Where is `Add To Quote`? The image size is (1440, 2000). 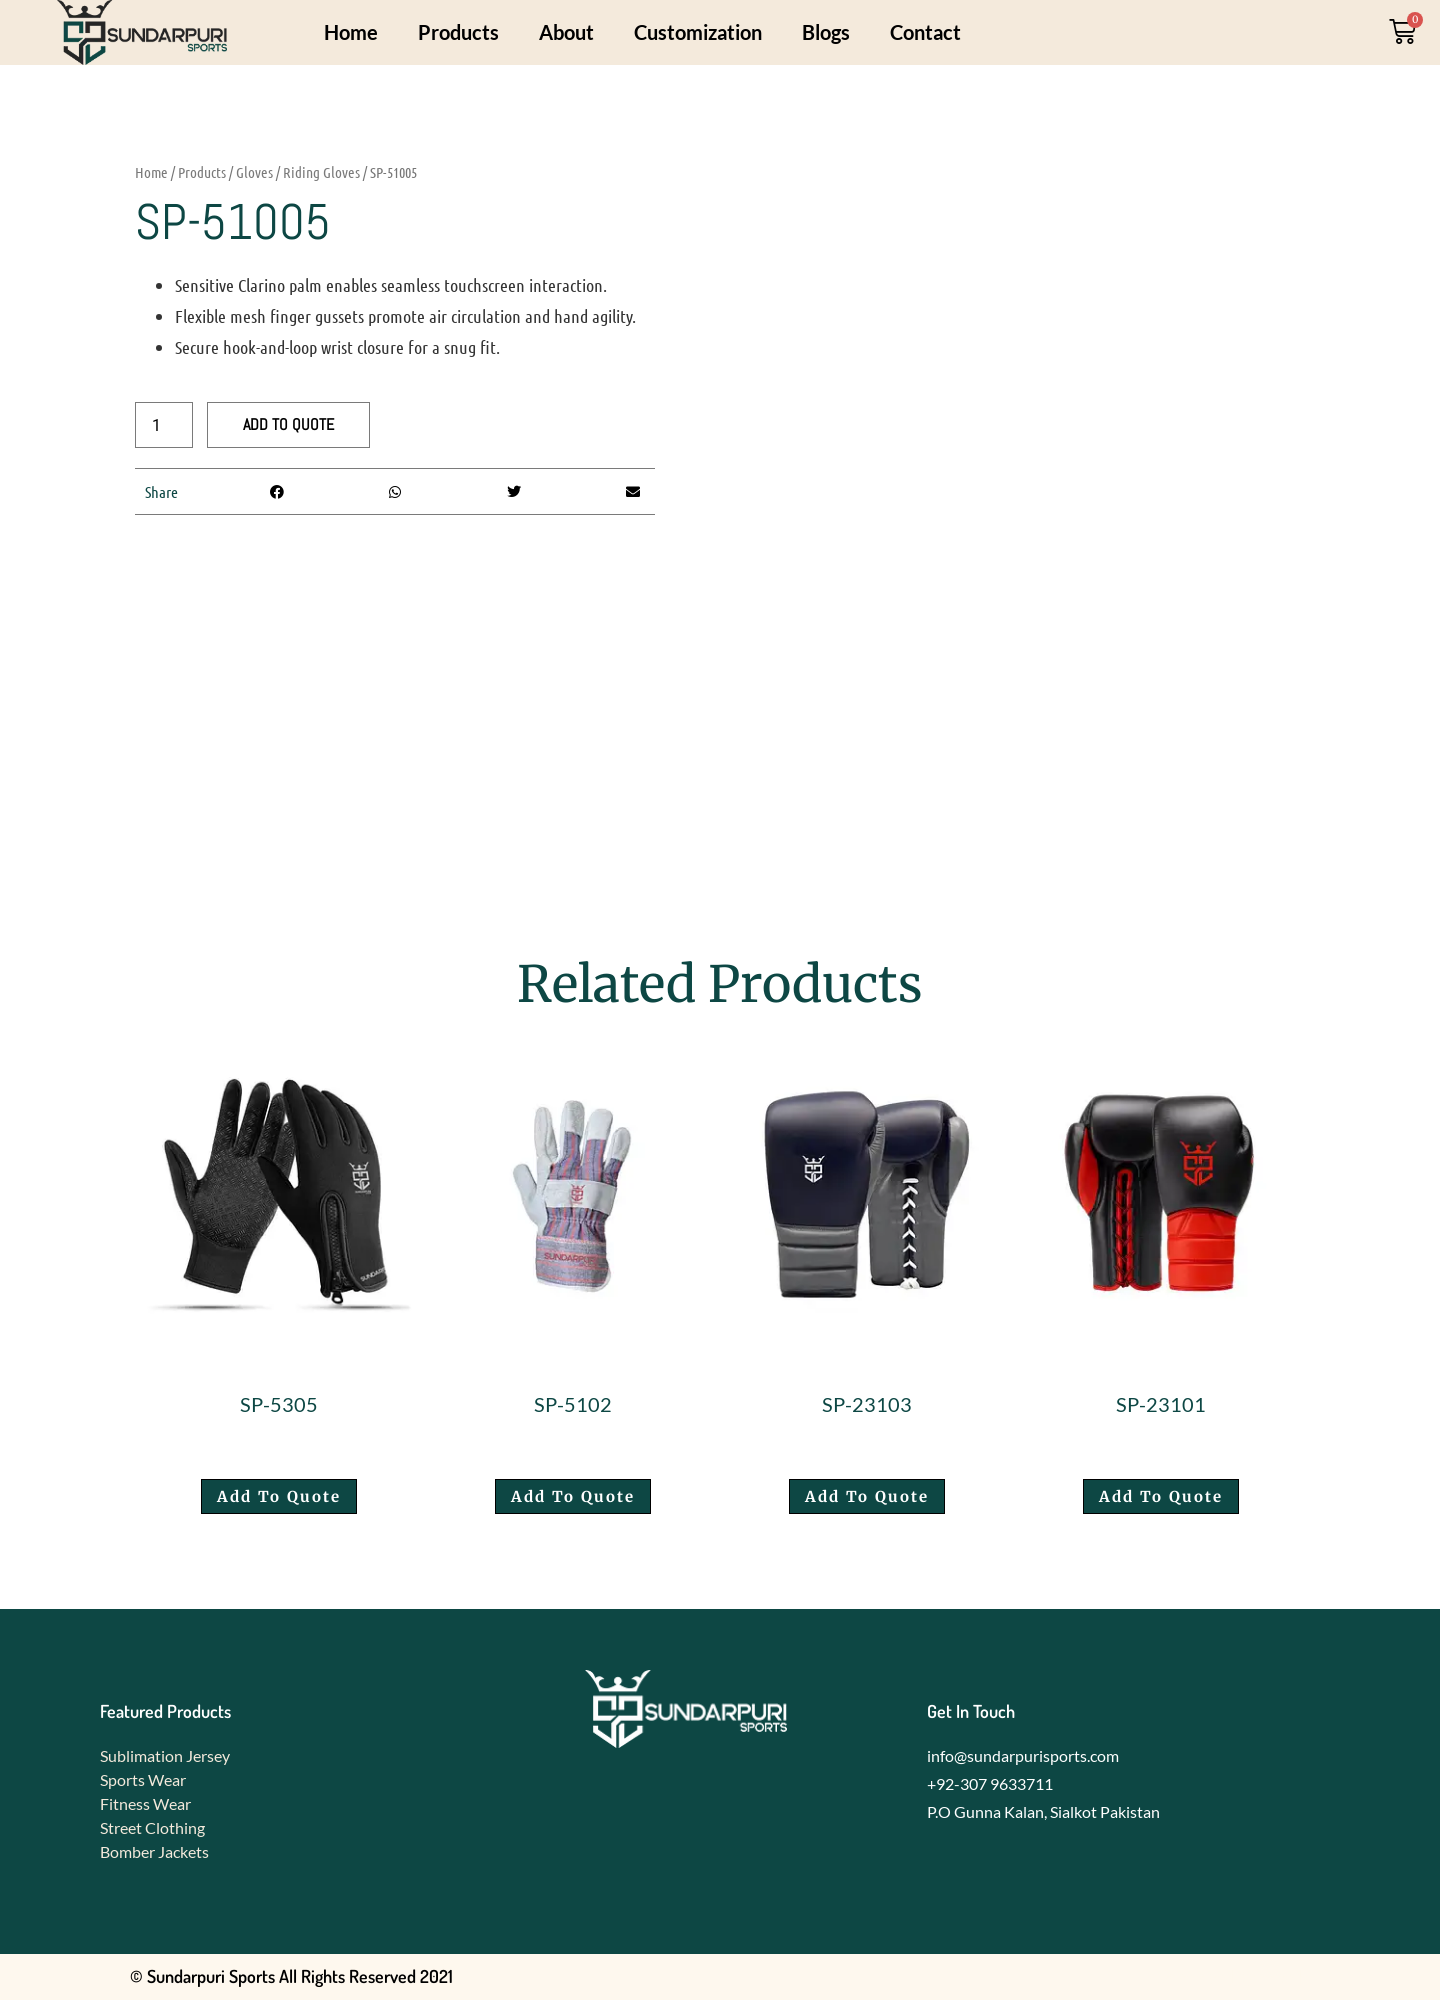
Add To Quote is located at coordinates (288, 424).